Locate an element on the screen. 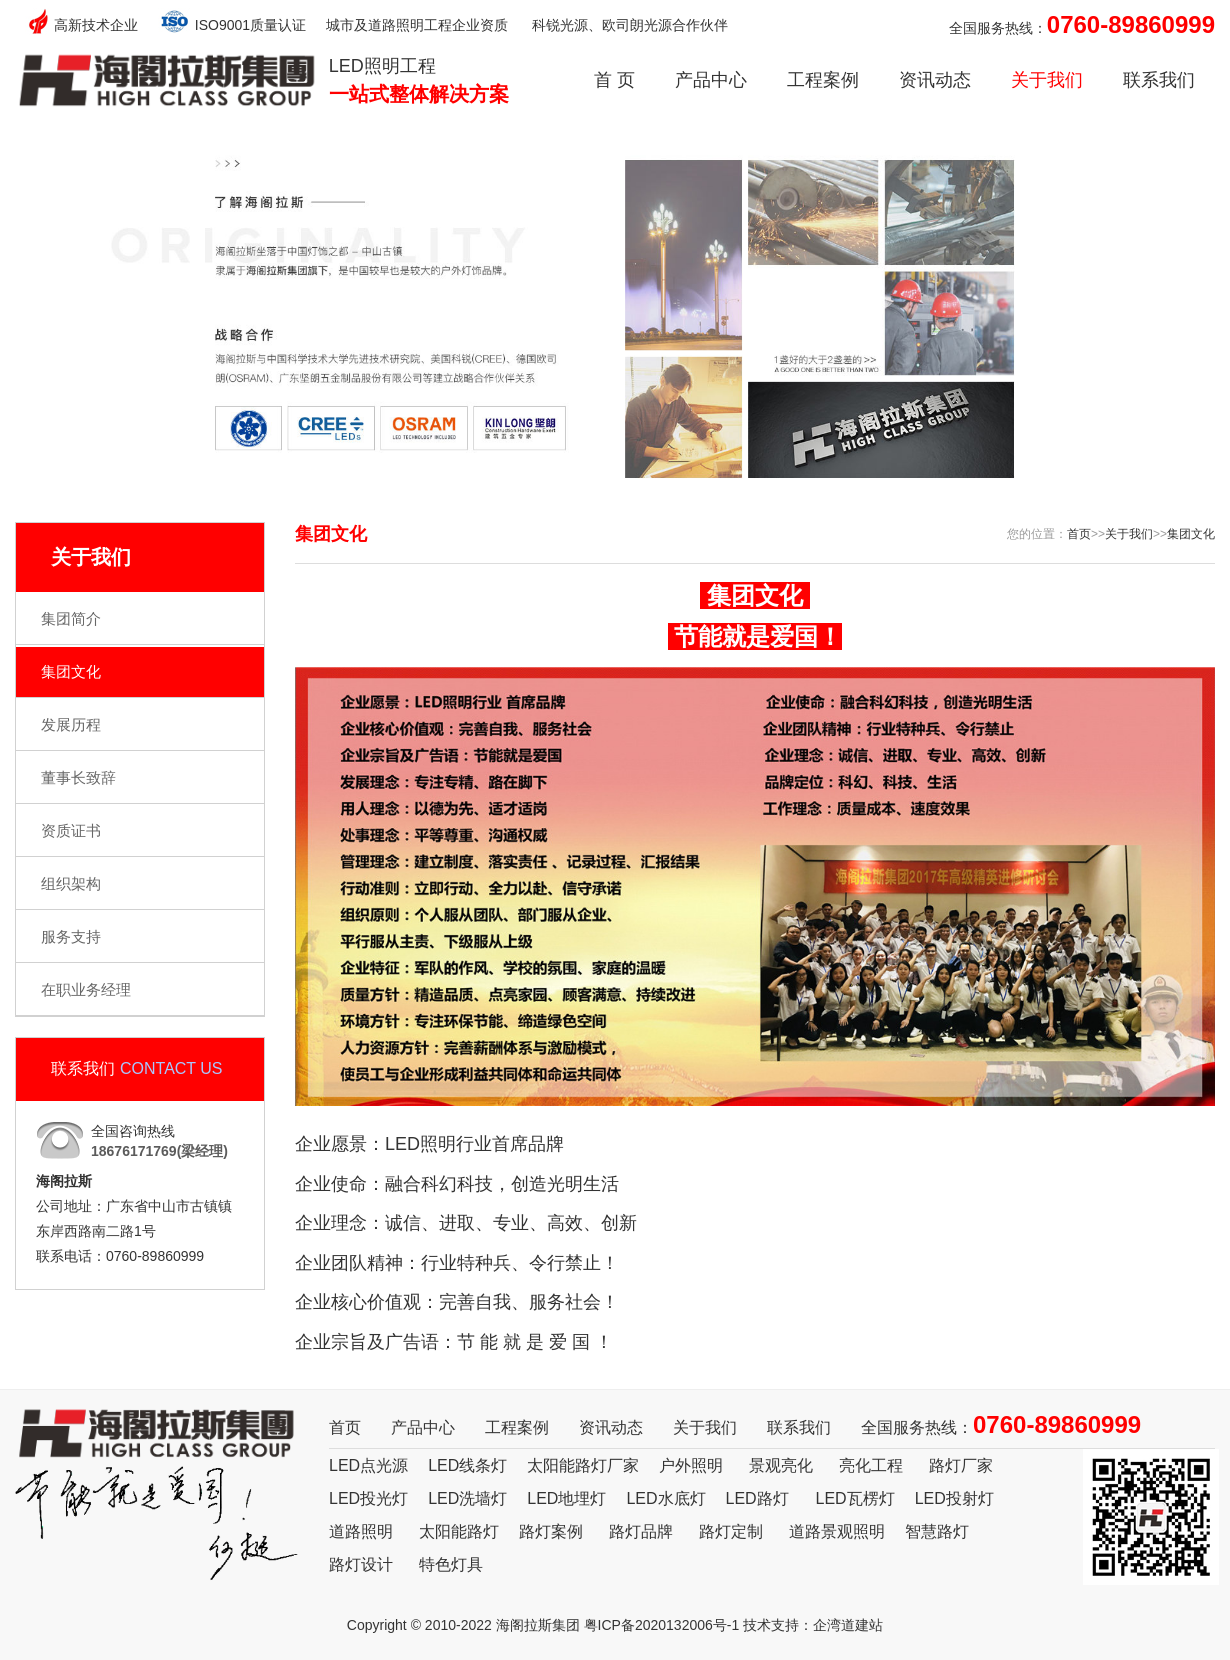 This screenshot has height=1660, width=1230. 亮化工程 is located at coordinates (871, 1465).